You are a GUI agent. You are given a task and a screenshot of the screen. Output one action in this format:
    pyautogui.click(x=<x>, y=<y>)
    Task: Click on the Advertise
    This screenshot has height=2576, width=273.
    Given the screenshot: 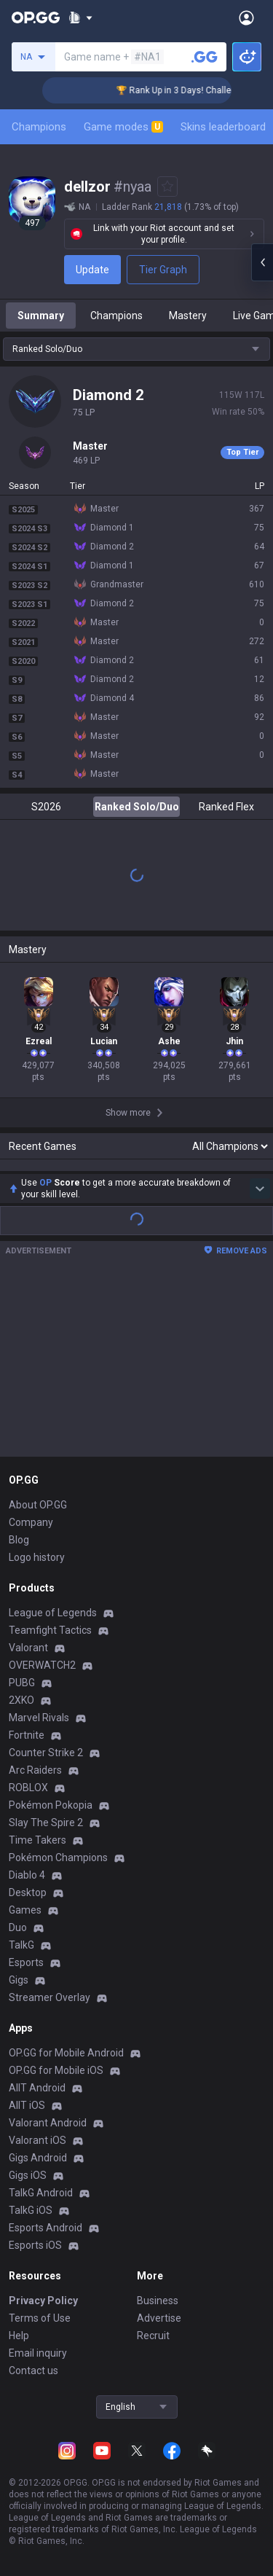 What is the action you would take?
    pyautogui.click(x=159, y=2318)
    